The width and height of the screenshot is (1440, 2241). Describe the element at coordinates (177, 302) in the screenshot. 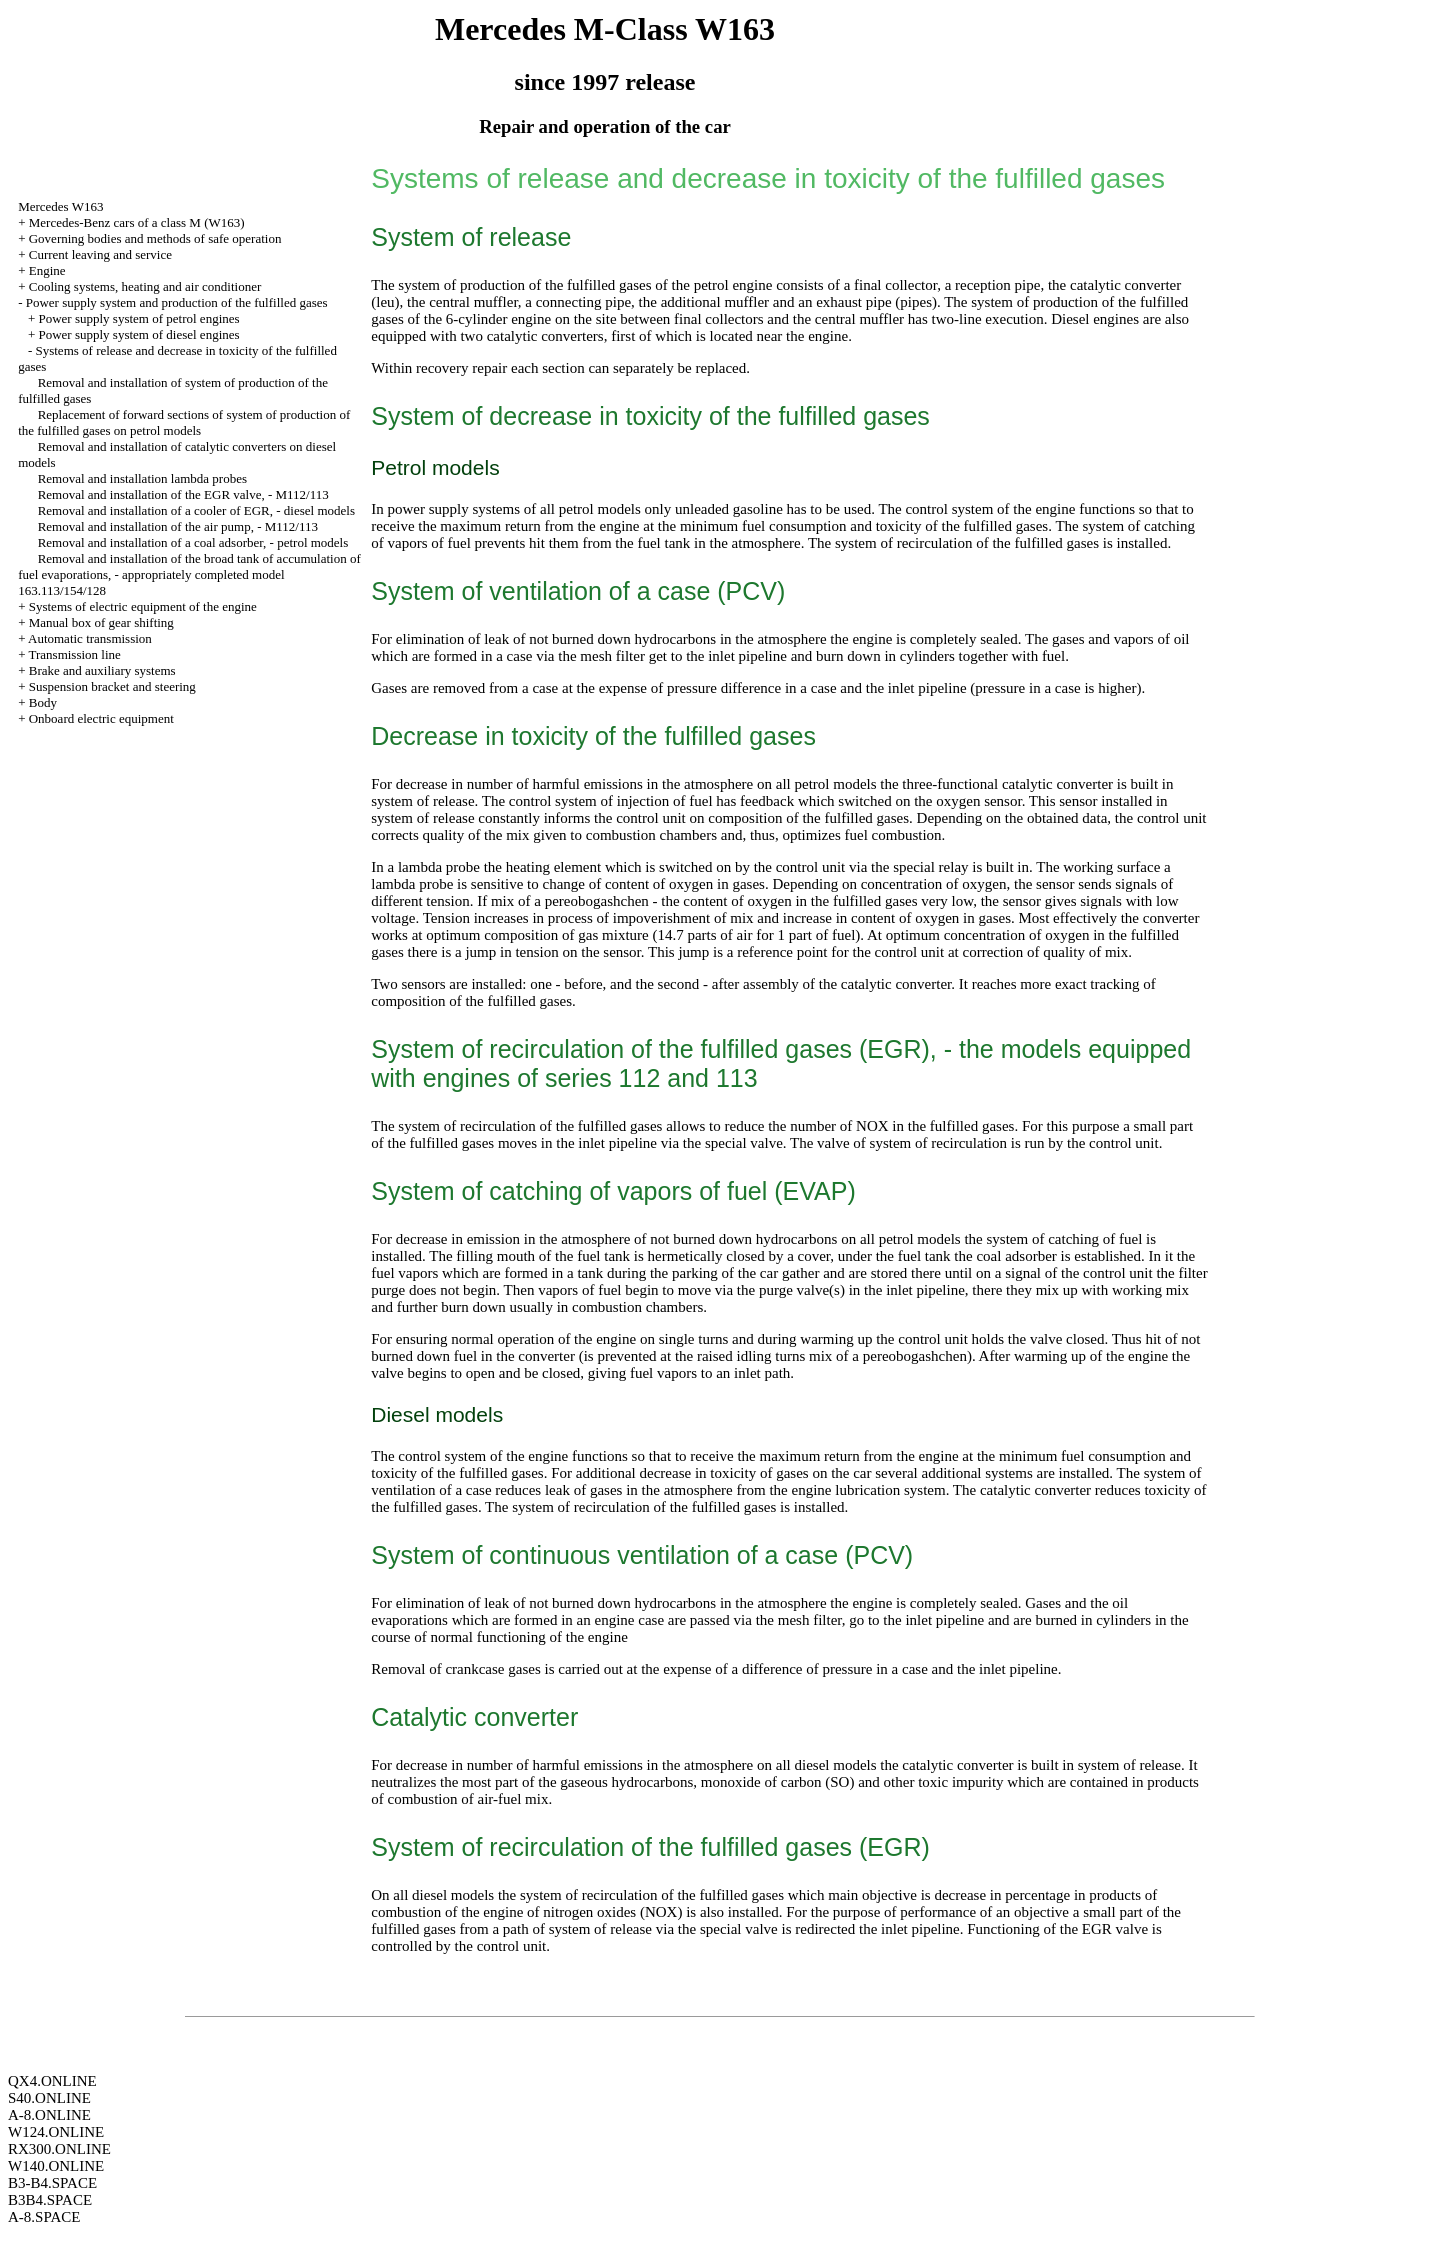

I see `Power supply system and production of the fulfilled gases` at that location.